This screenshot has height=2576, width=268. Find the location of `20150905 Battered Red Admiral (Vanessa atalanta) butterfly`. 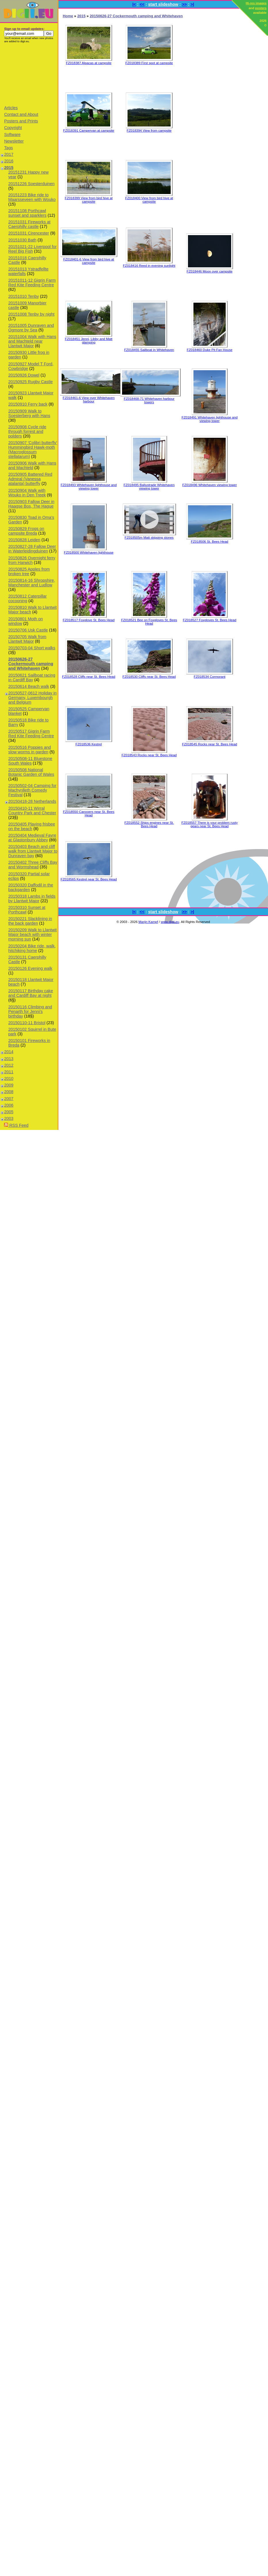

20150905 Battered Red Admiral (Vanessa atalanta) butterfly is located at coordinates (30, 479).